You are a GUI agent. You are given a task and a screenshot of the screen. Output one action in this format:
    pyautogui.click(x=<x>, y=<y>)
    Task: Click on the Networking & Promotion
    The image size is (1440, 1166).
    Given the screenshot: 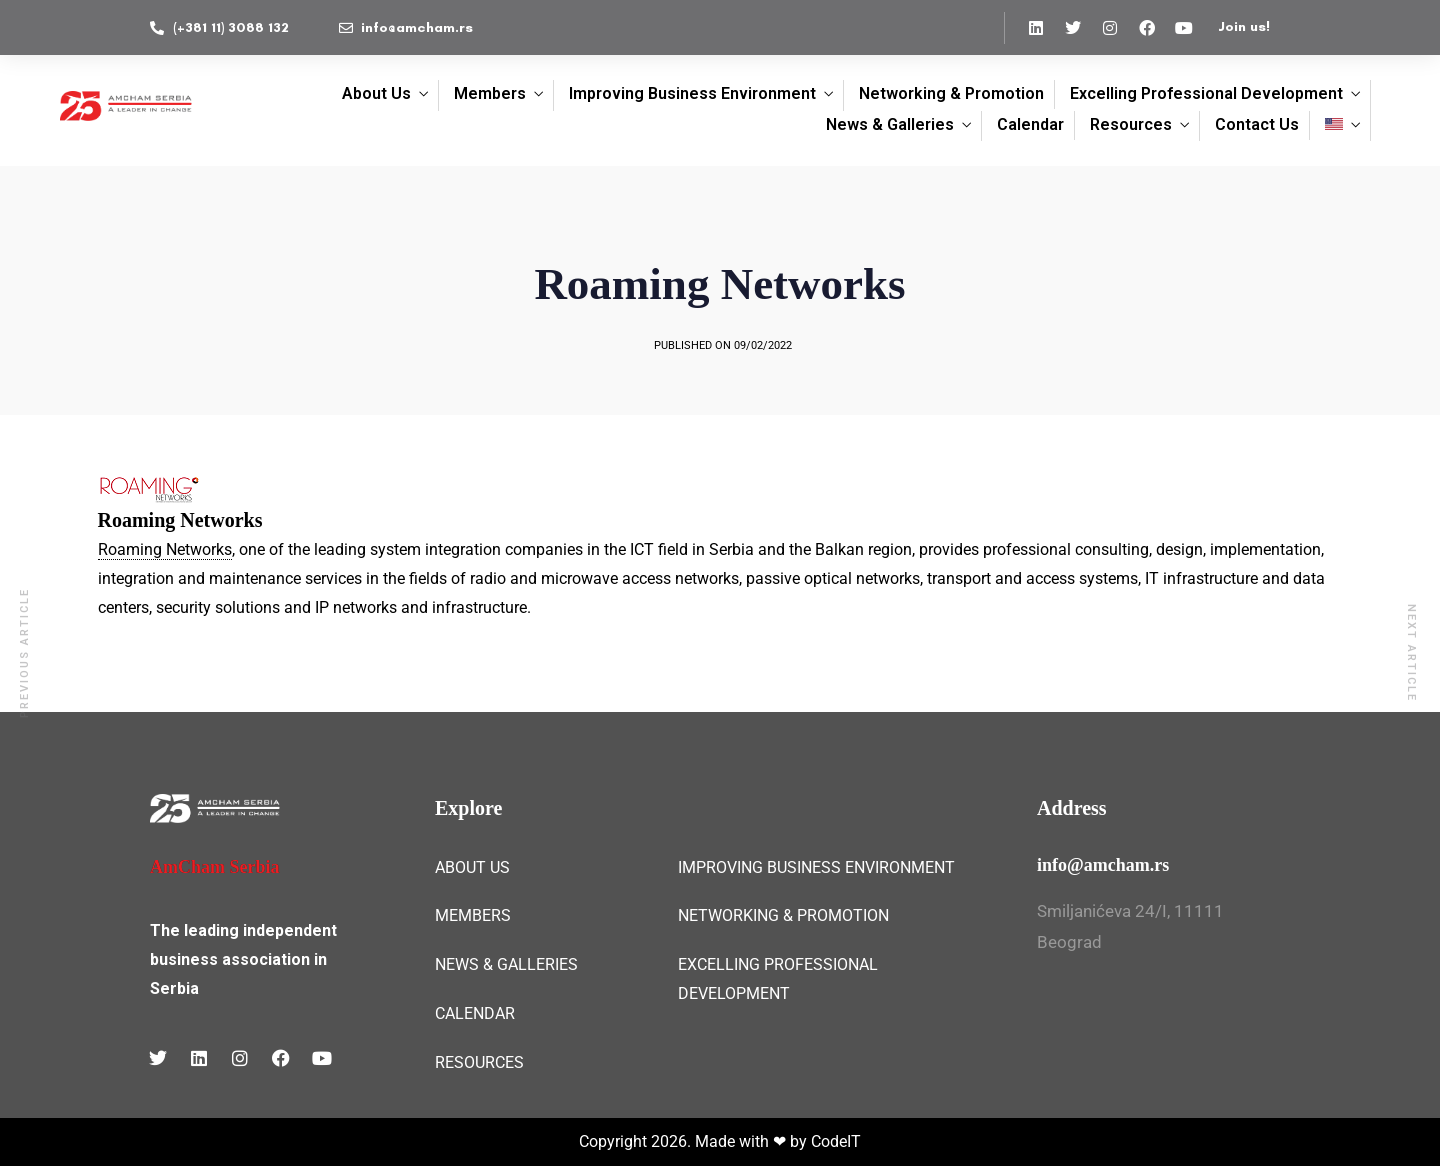 What is the action you would take?
    pyautogui.click(x=951, y=93)
    